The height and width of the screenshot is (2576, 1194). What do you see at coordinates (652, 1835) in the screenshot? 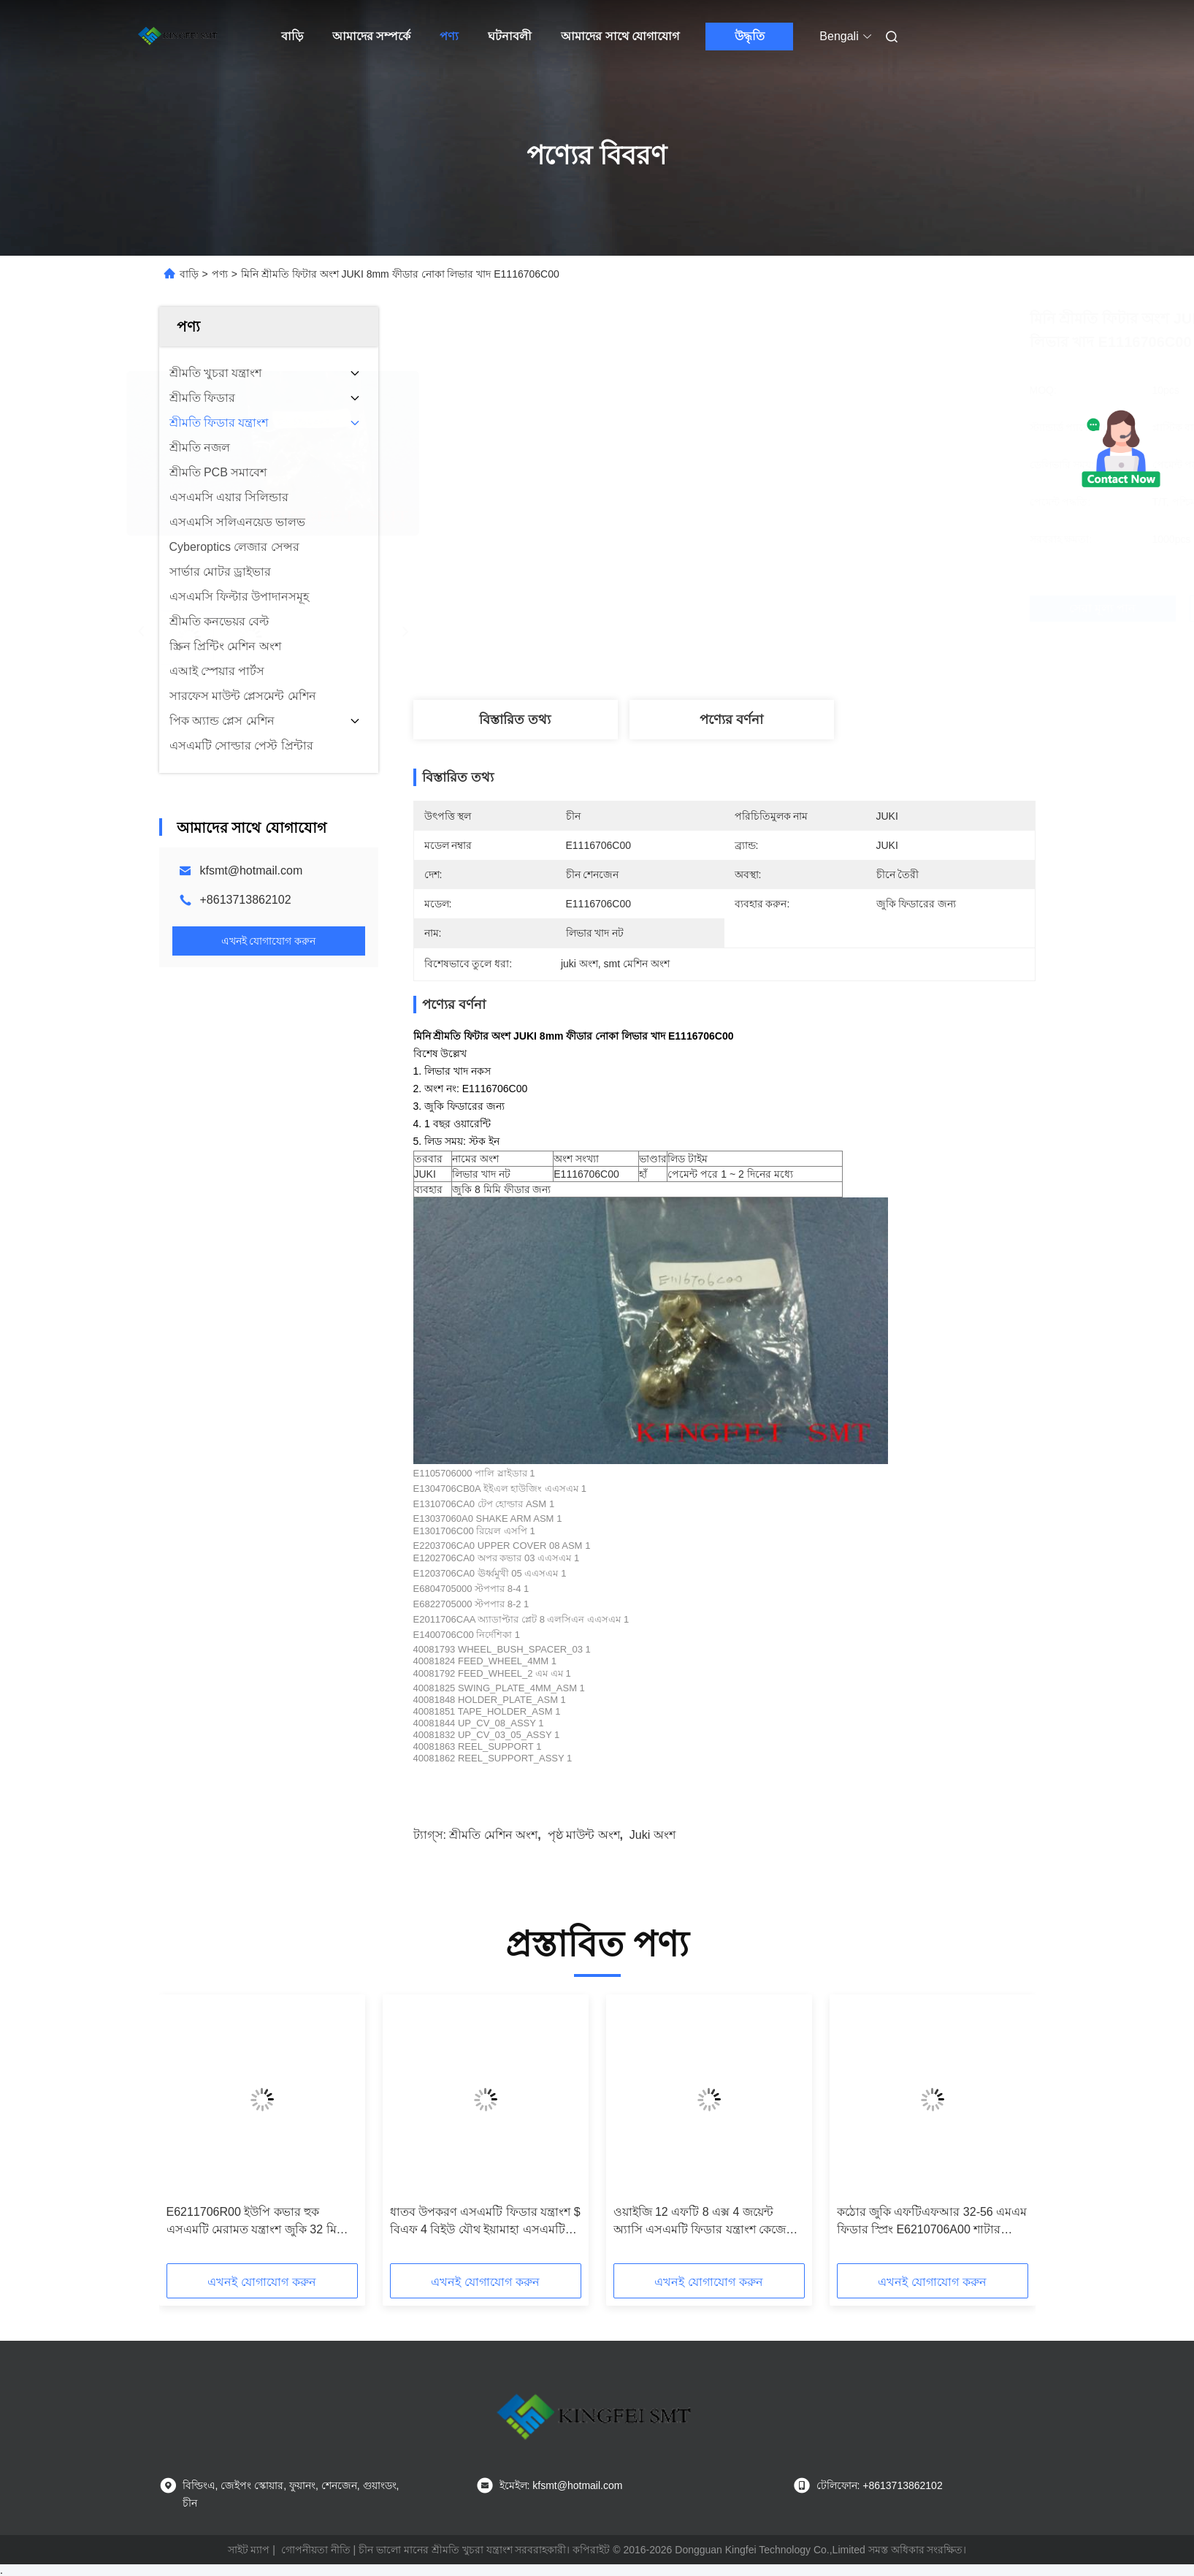
I see `juki অংশ` at bounding box center [652, 1835].